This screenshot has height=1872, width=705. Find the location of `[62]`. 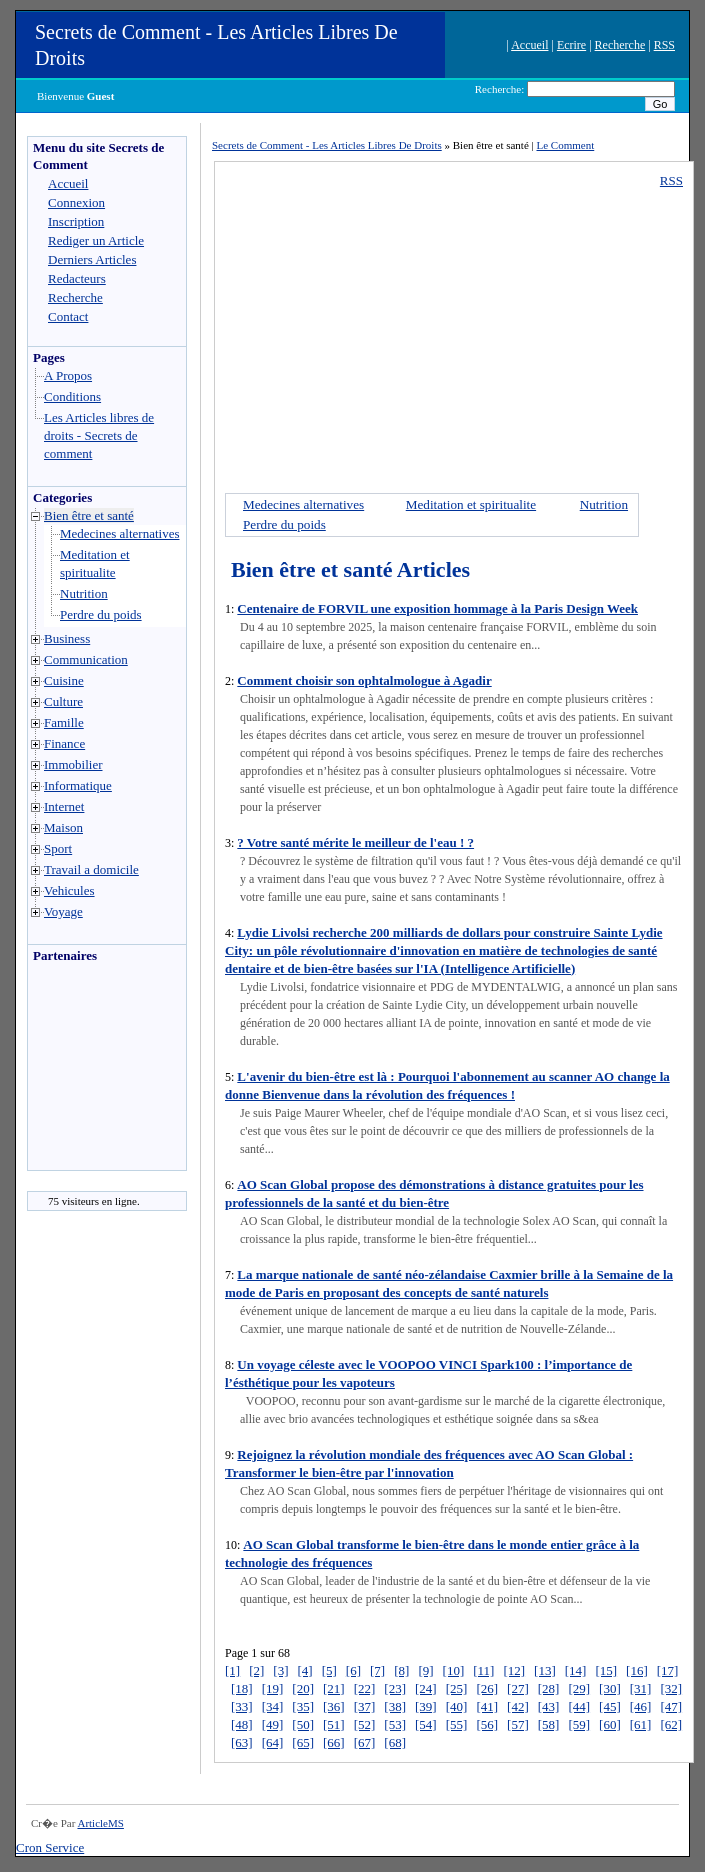

[62] is located at coordinates (671, 1724).